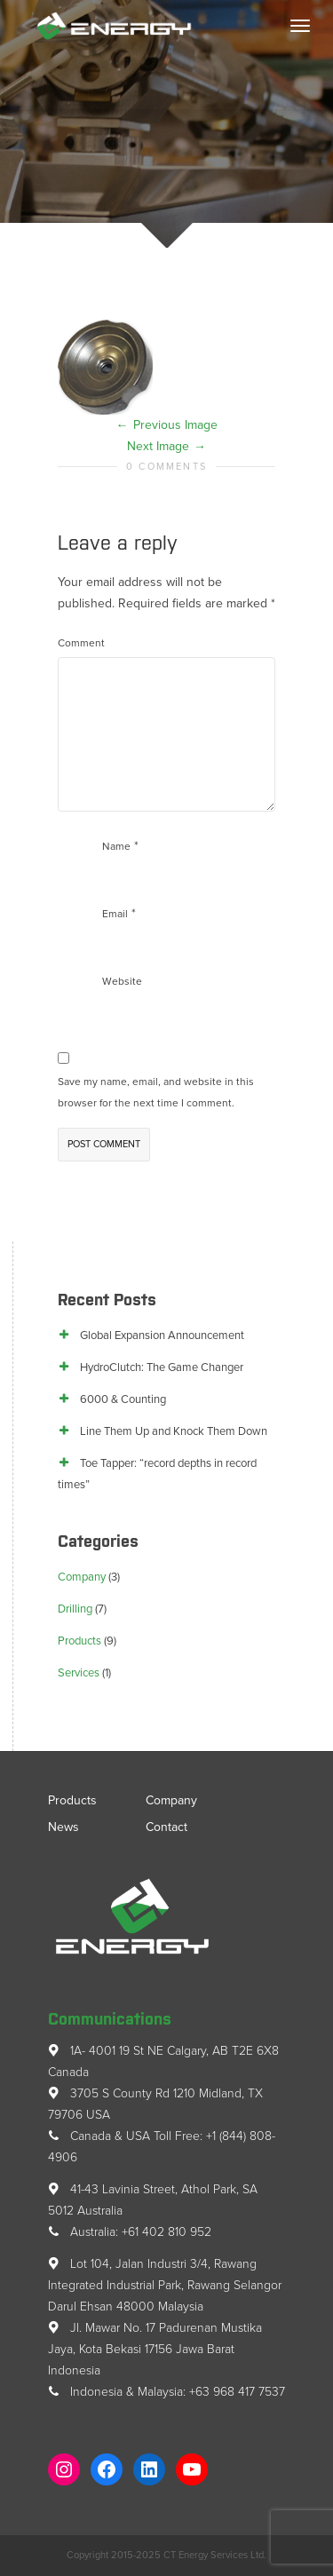 The width and height of the screenshot is (333, 2576). What do you see at coordinates (161, 1367) in the screenshot?
I see `HydroClutch: The Game Changer` at bounding box center [161, 1367].